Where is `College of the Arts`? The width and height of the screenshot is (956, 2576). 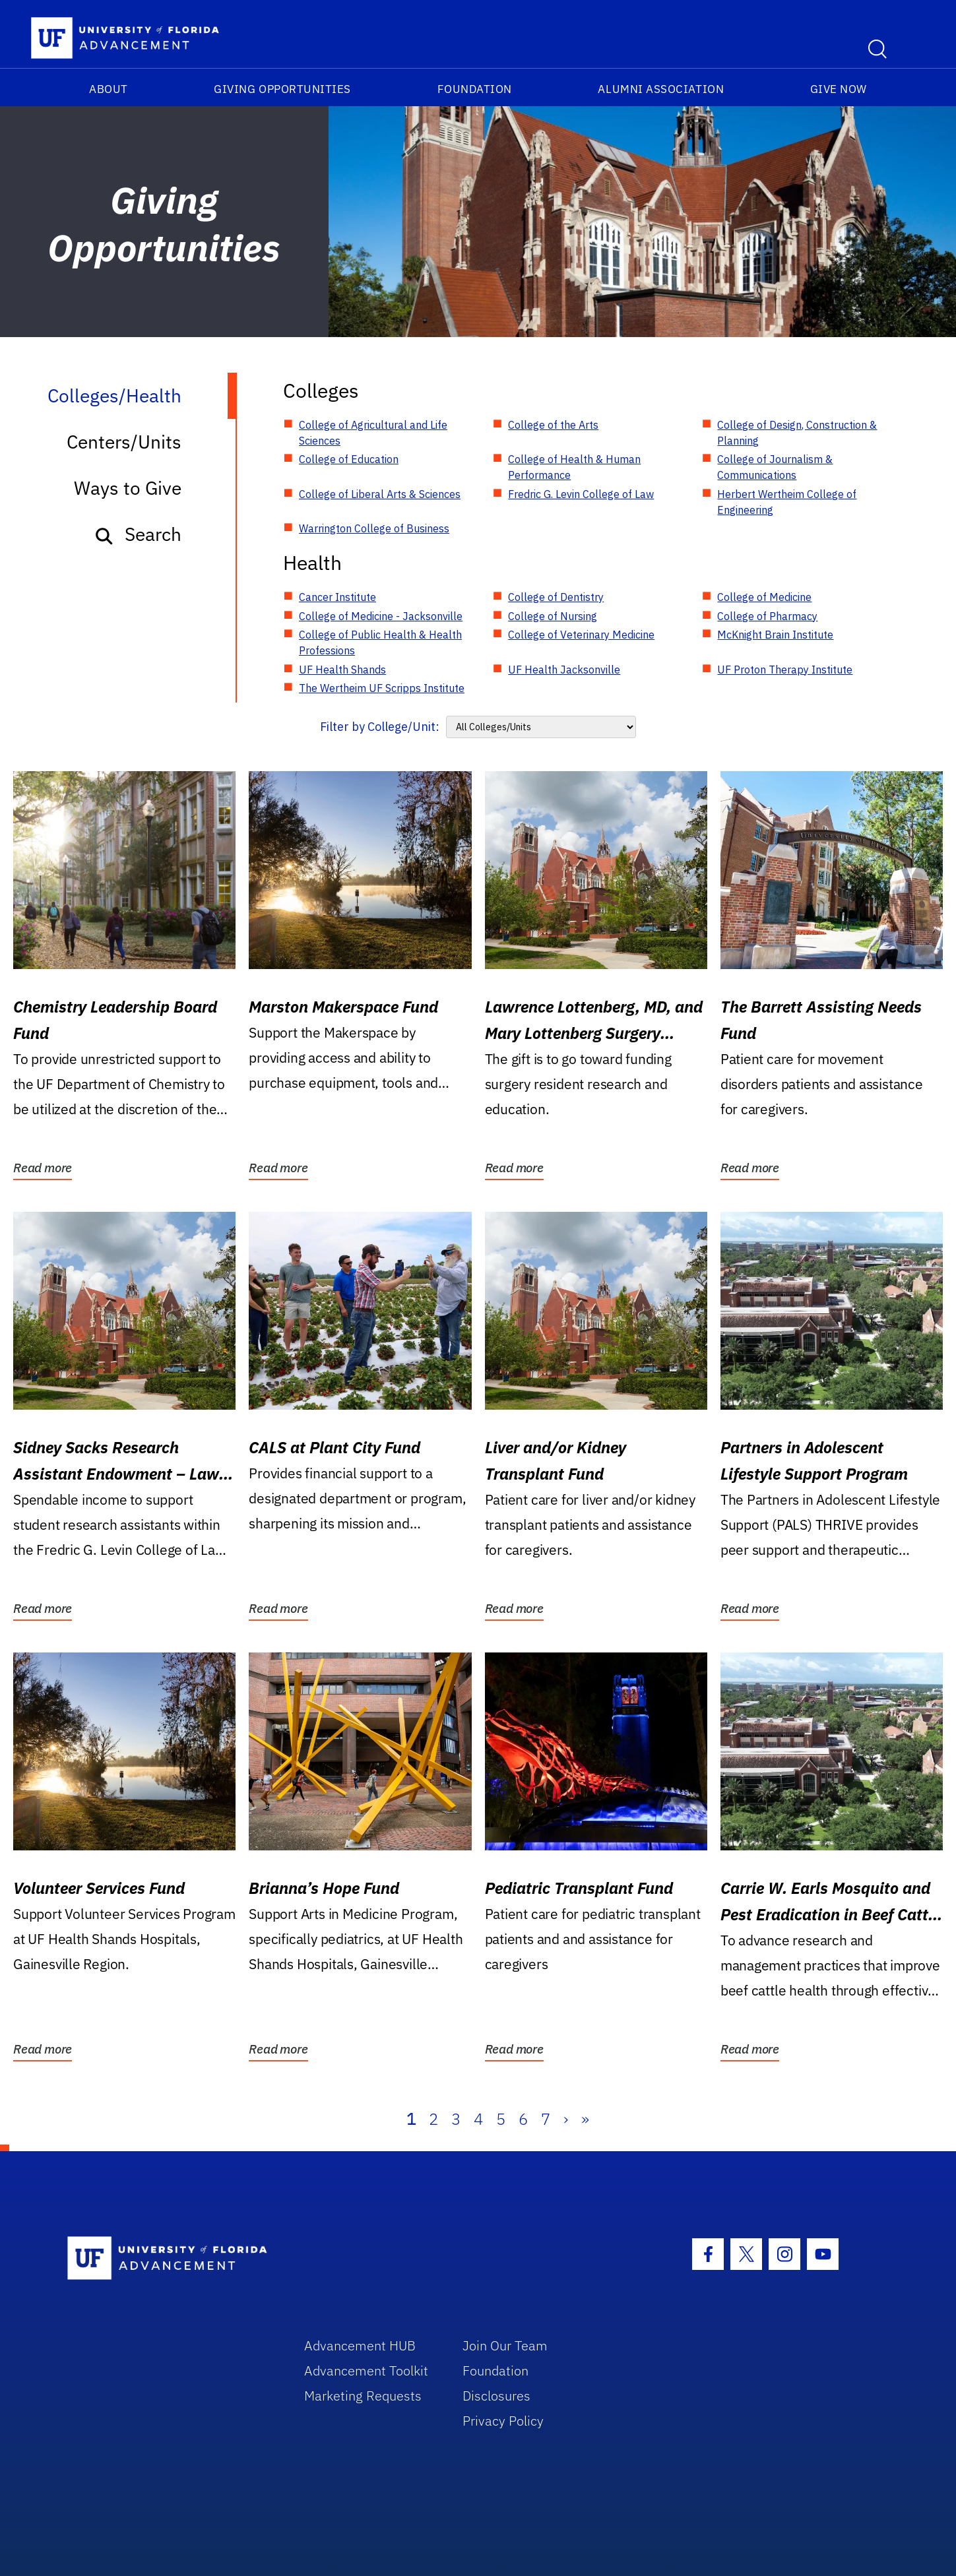
College of the Arts is located at coordinates (553, 424).